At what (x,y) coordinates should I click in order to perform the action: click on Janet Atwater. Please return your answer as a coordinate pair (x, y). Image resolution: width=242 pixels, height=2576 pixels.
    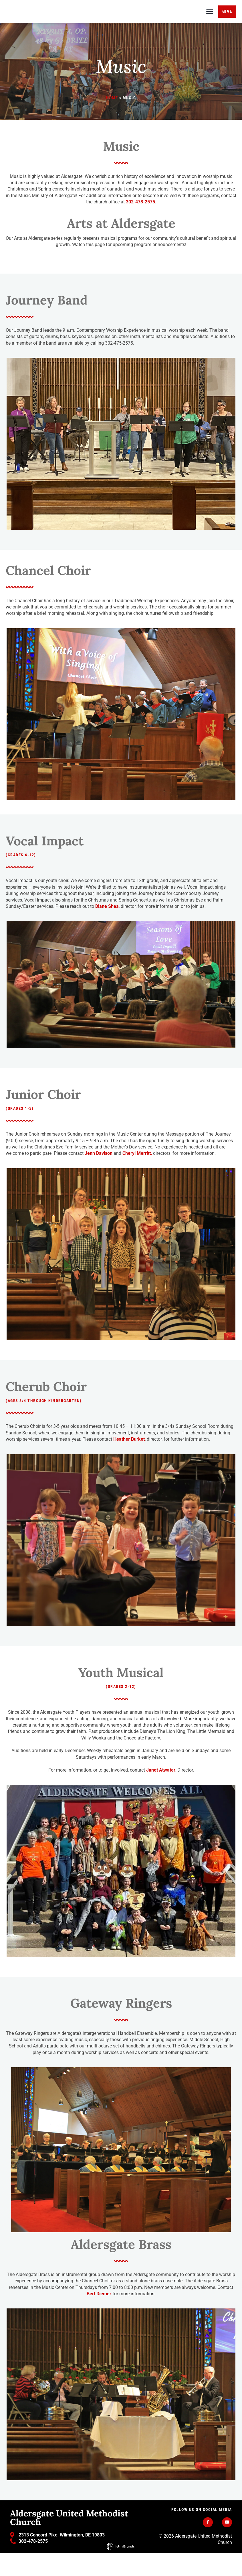
    Looking at the image, I should click on (160, 1793).